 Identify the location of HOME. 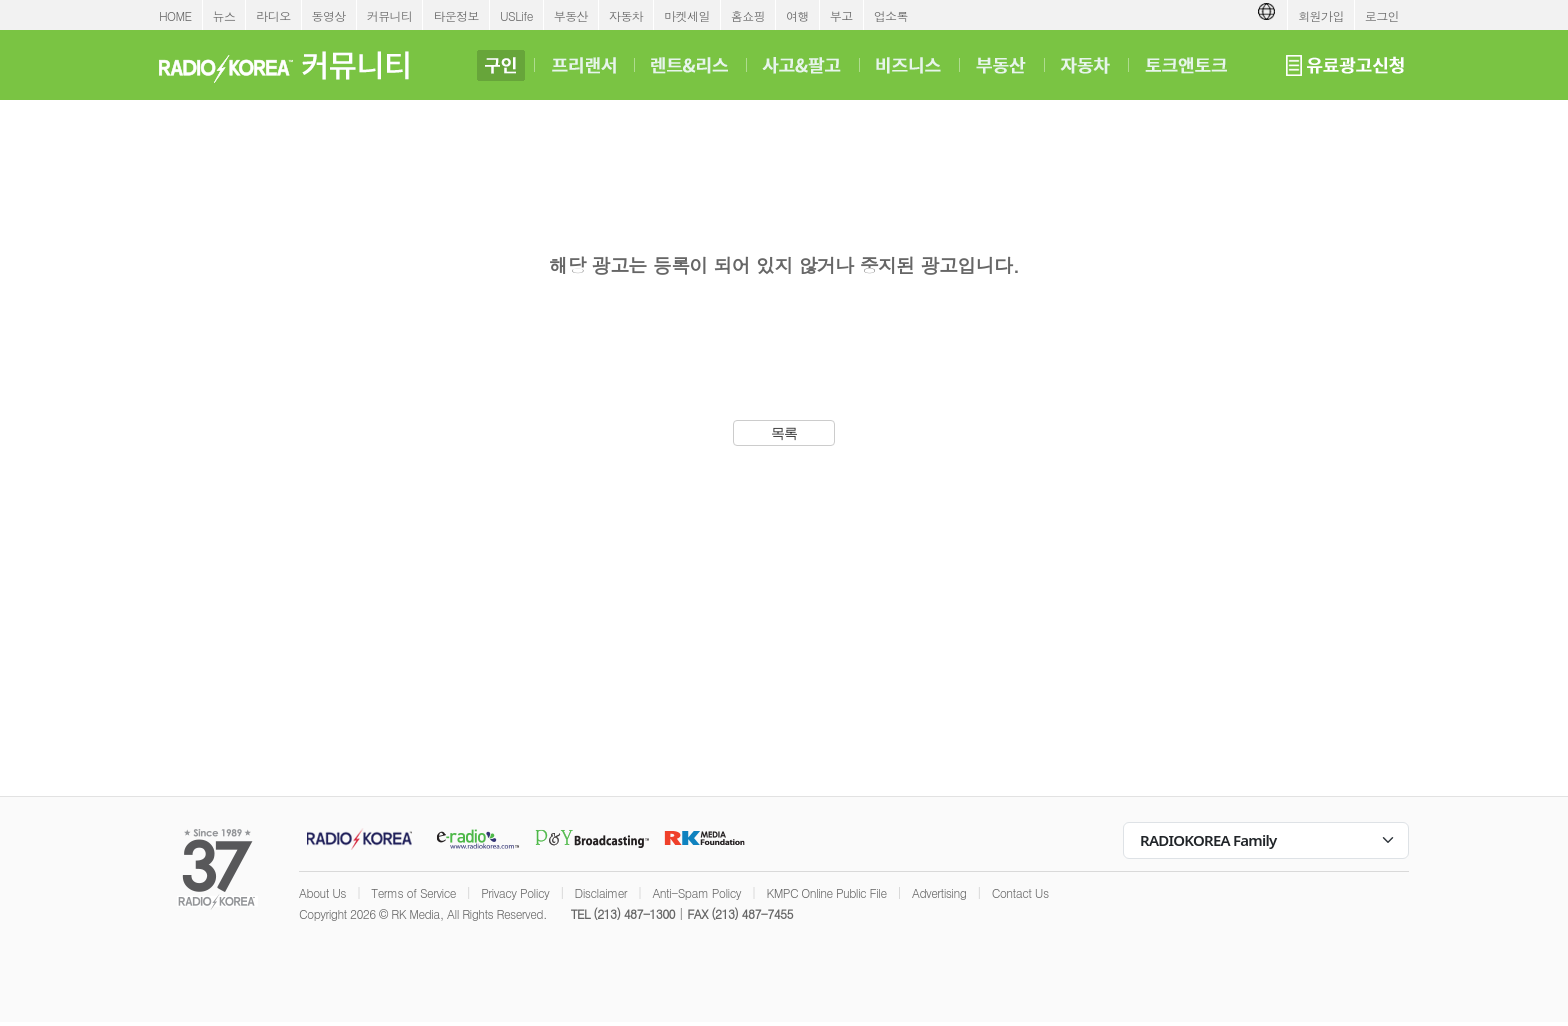
(175, 15).